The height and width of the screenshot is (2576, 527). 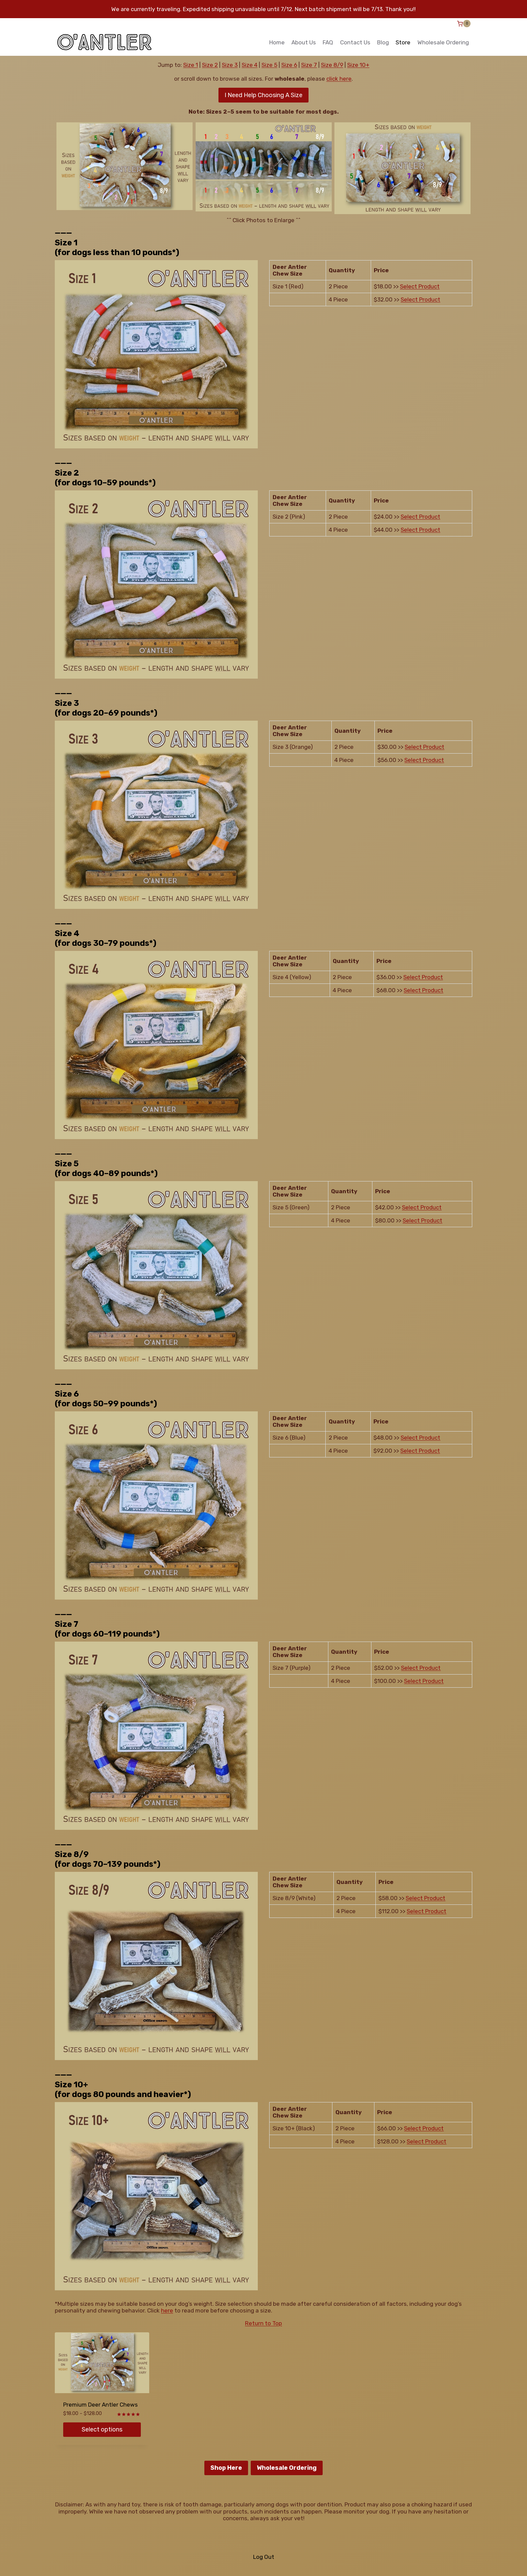 I want to click on Select options [Select options for “Premium Deer Antler Chews”], so click(x=102, y=2429).